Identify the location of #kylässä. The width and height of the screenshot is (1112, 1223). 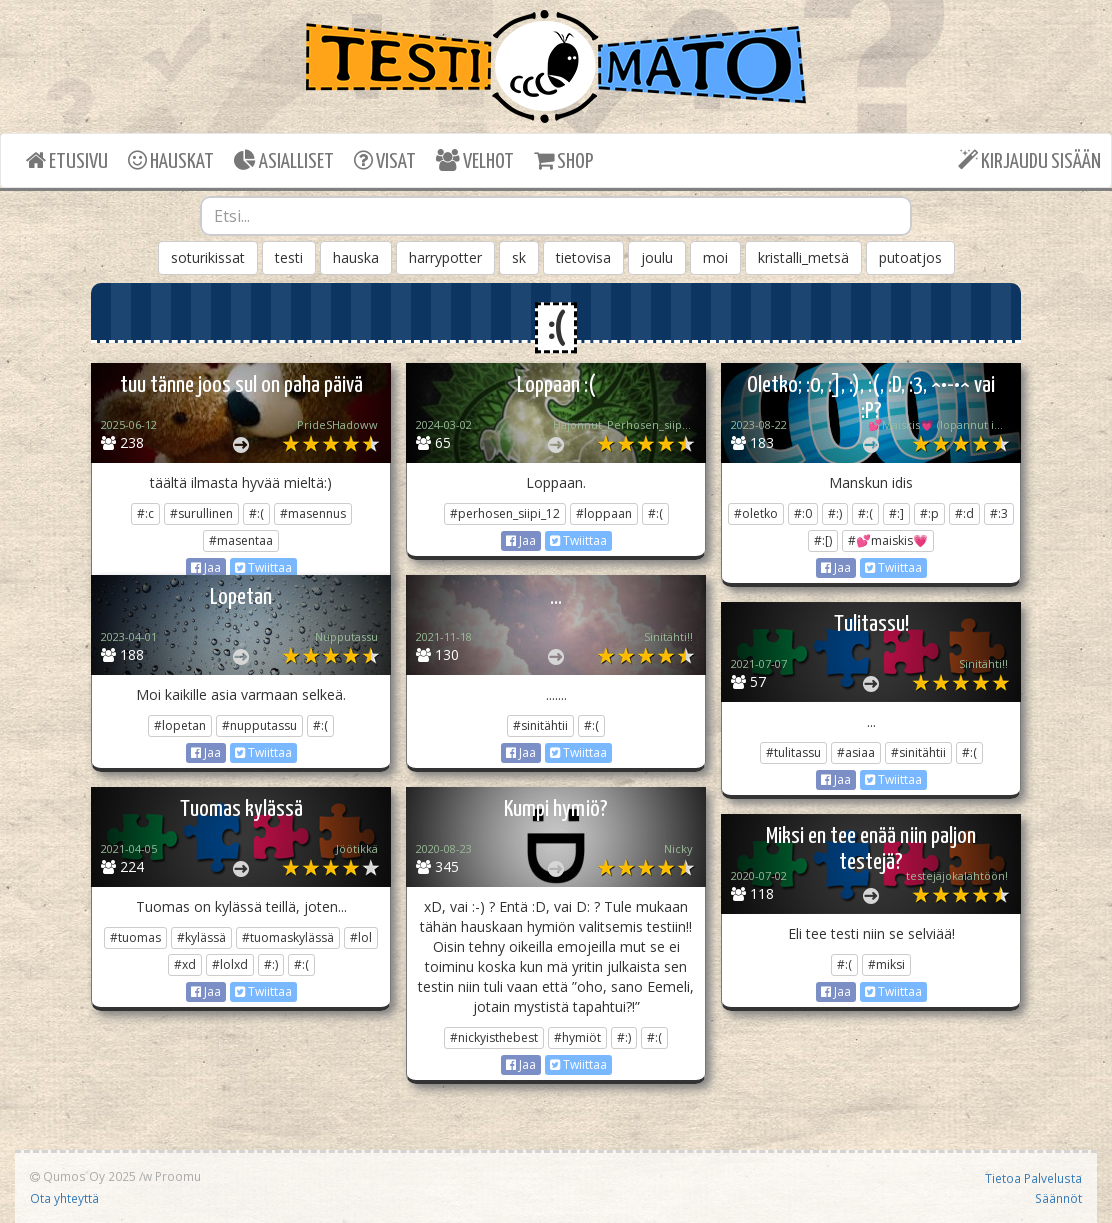
(201, 937).